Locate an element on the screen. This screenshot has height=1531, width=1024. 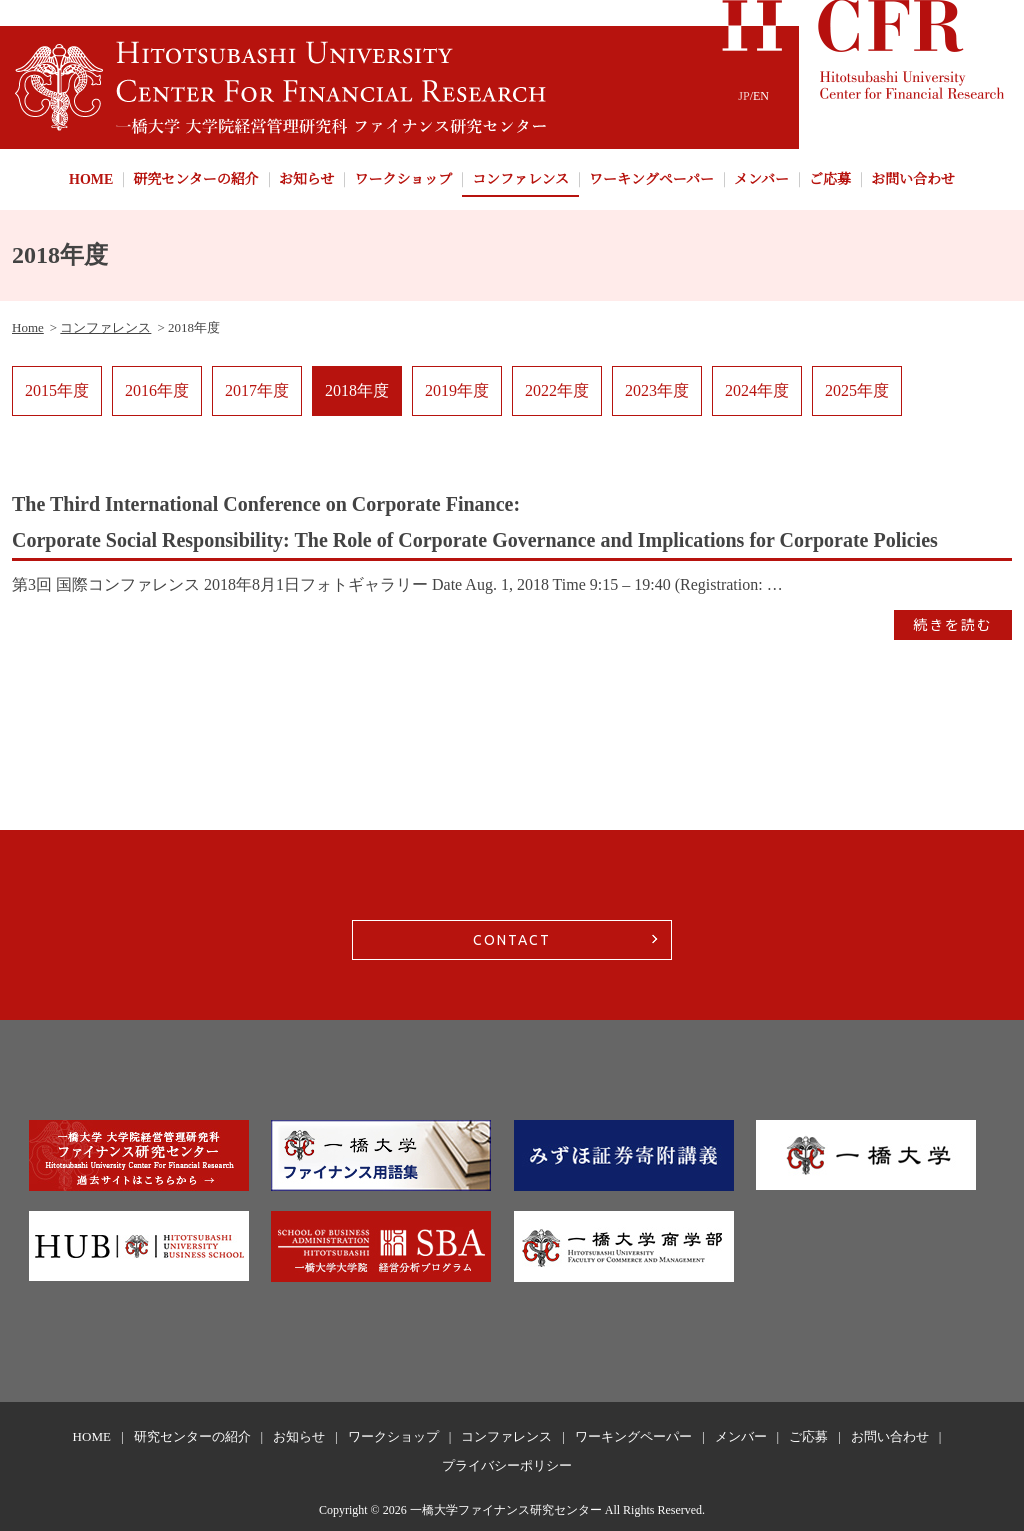
2024年度 is located at coordinates (757, 390).